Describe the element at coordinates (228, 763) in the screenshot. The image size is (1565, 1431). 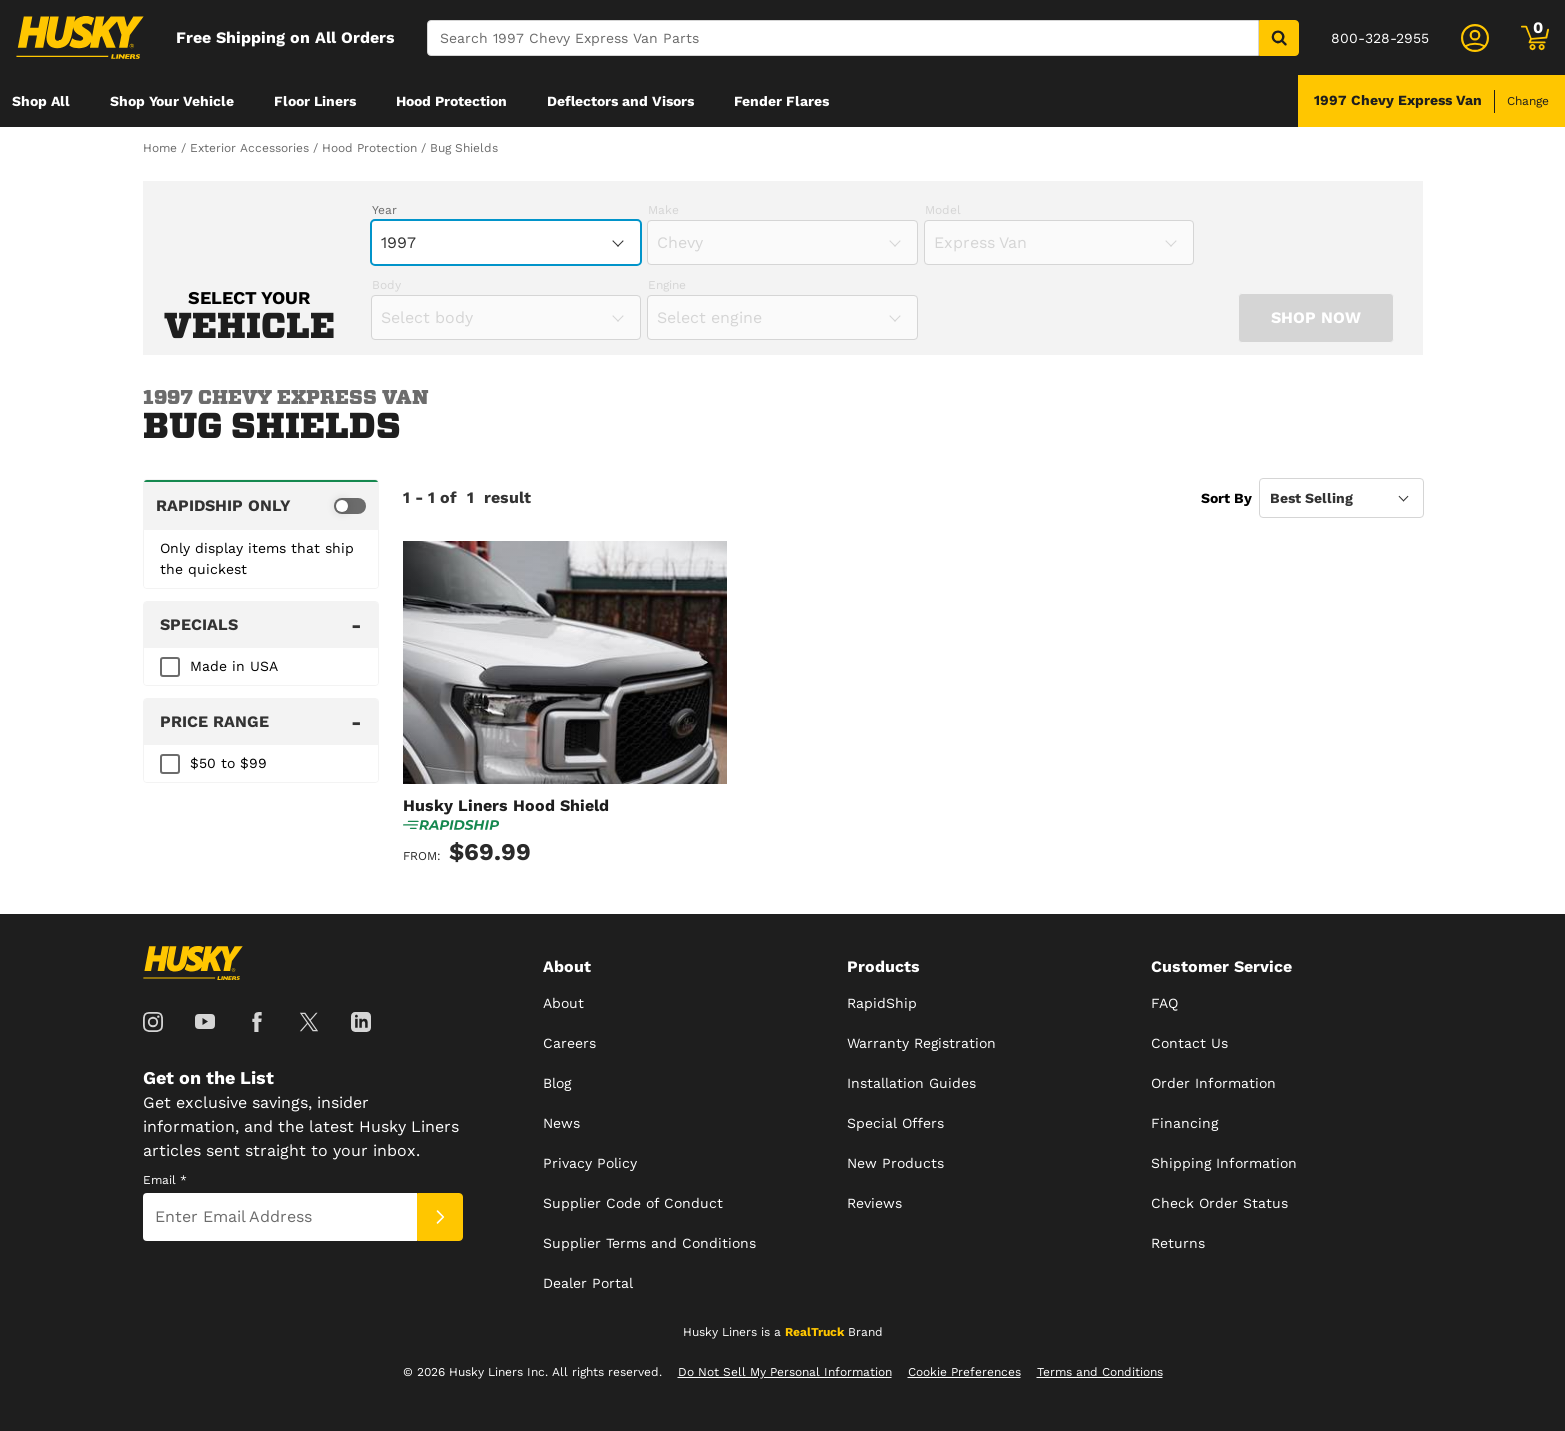
I see `$50 to $99` at that location.